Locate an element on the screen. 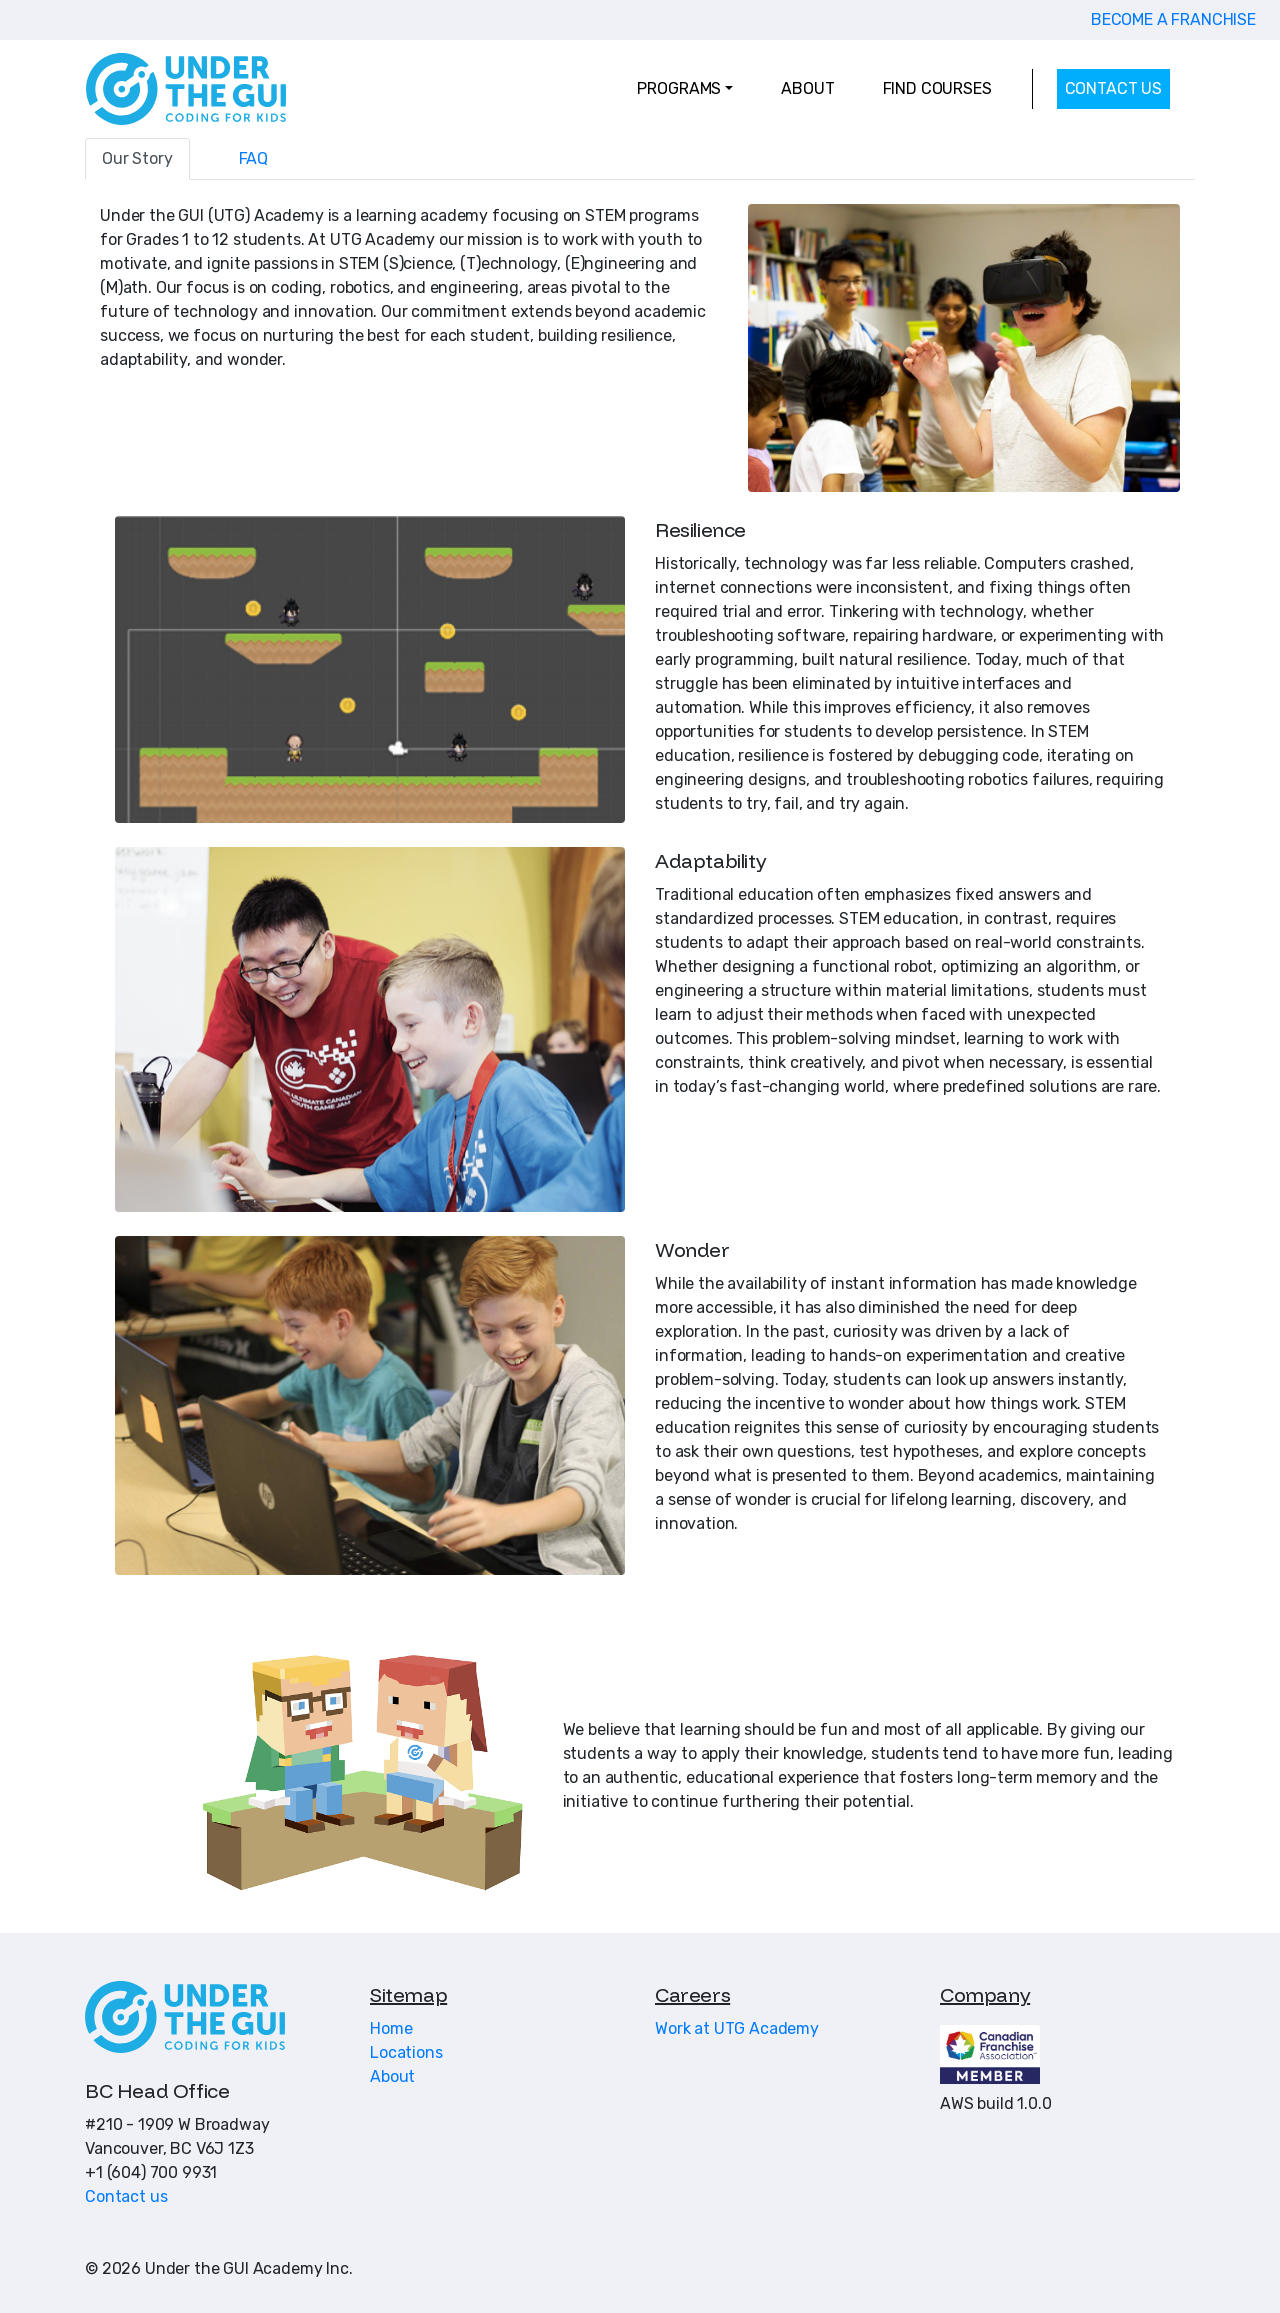 Image resolution: width=1280 pixels, height=2313 pixels. FAQ is located at coordinates (254, 158).